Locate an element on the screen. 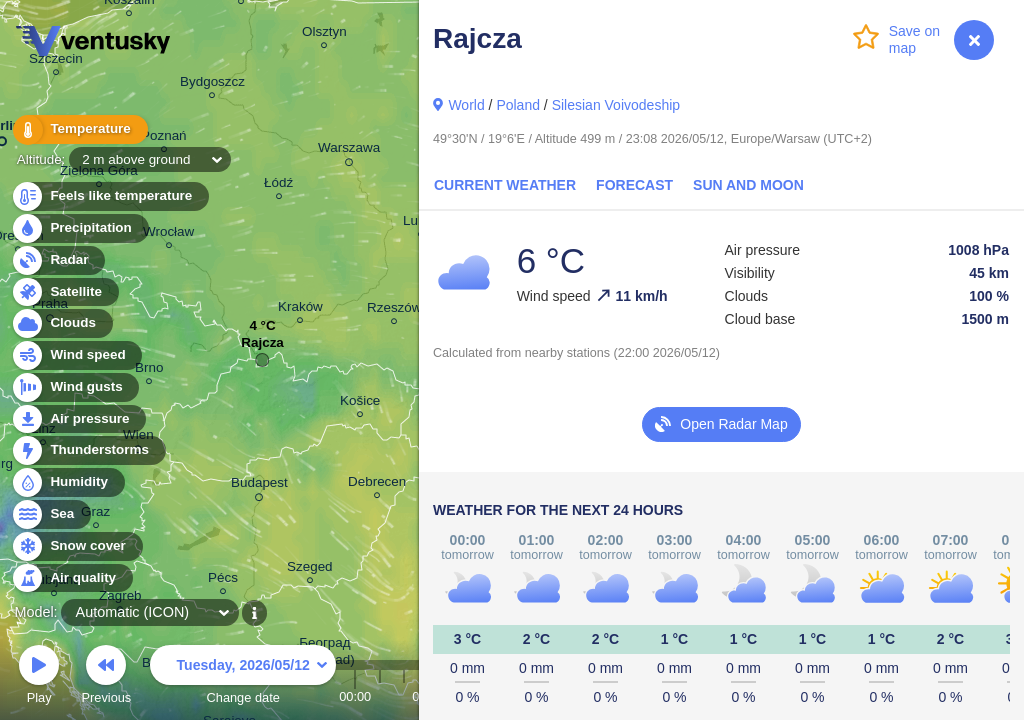 The image size is (1024, 720). Poland is located at coordinates (518, 105).